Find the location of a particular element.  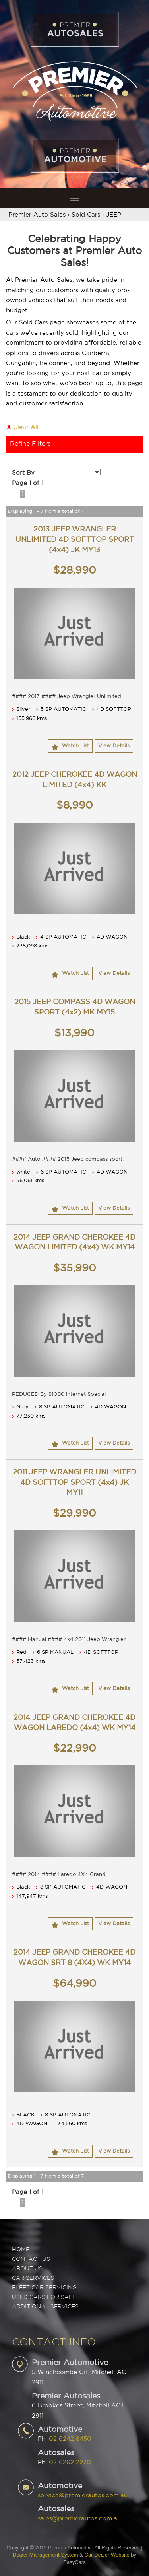

Car Dealer Website is located at coordinates (107, 2555).